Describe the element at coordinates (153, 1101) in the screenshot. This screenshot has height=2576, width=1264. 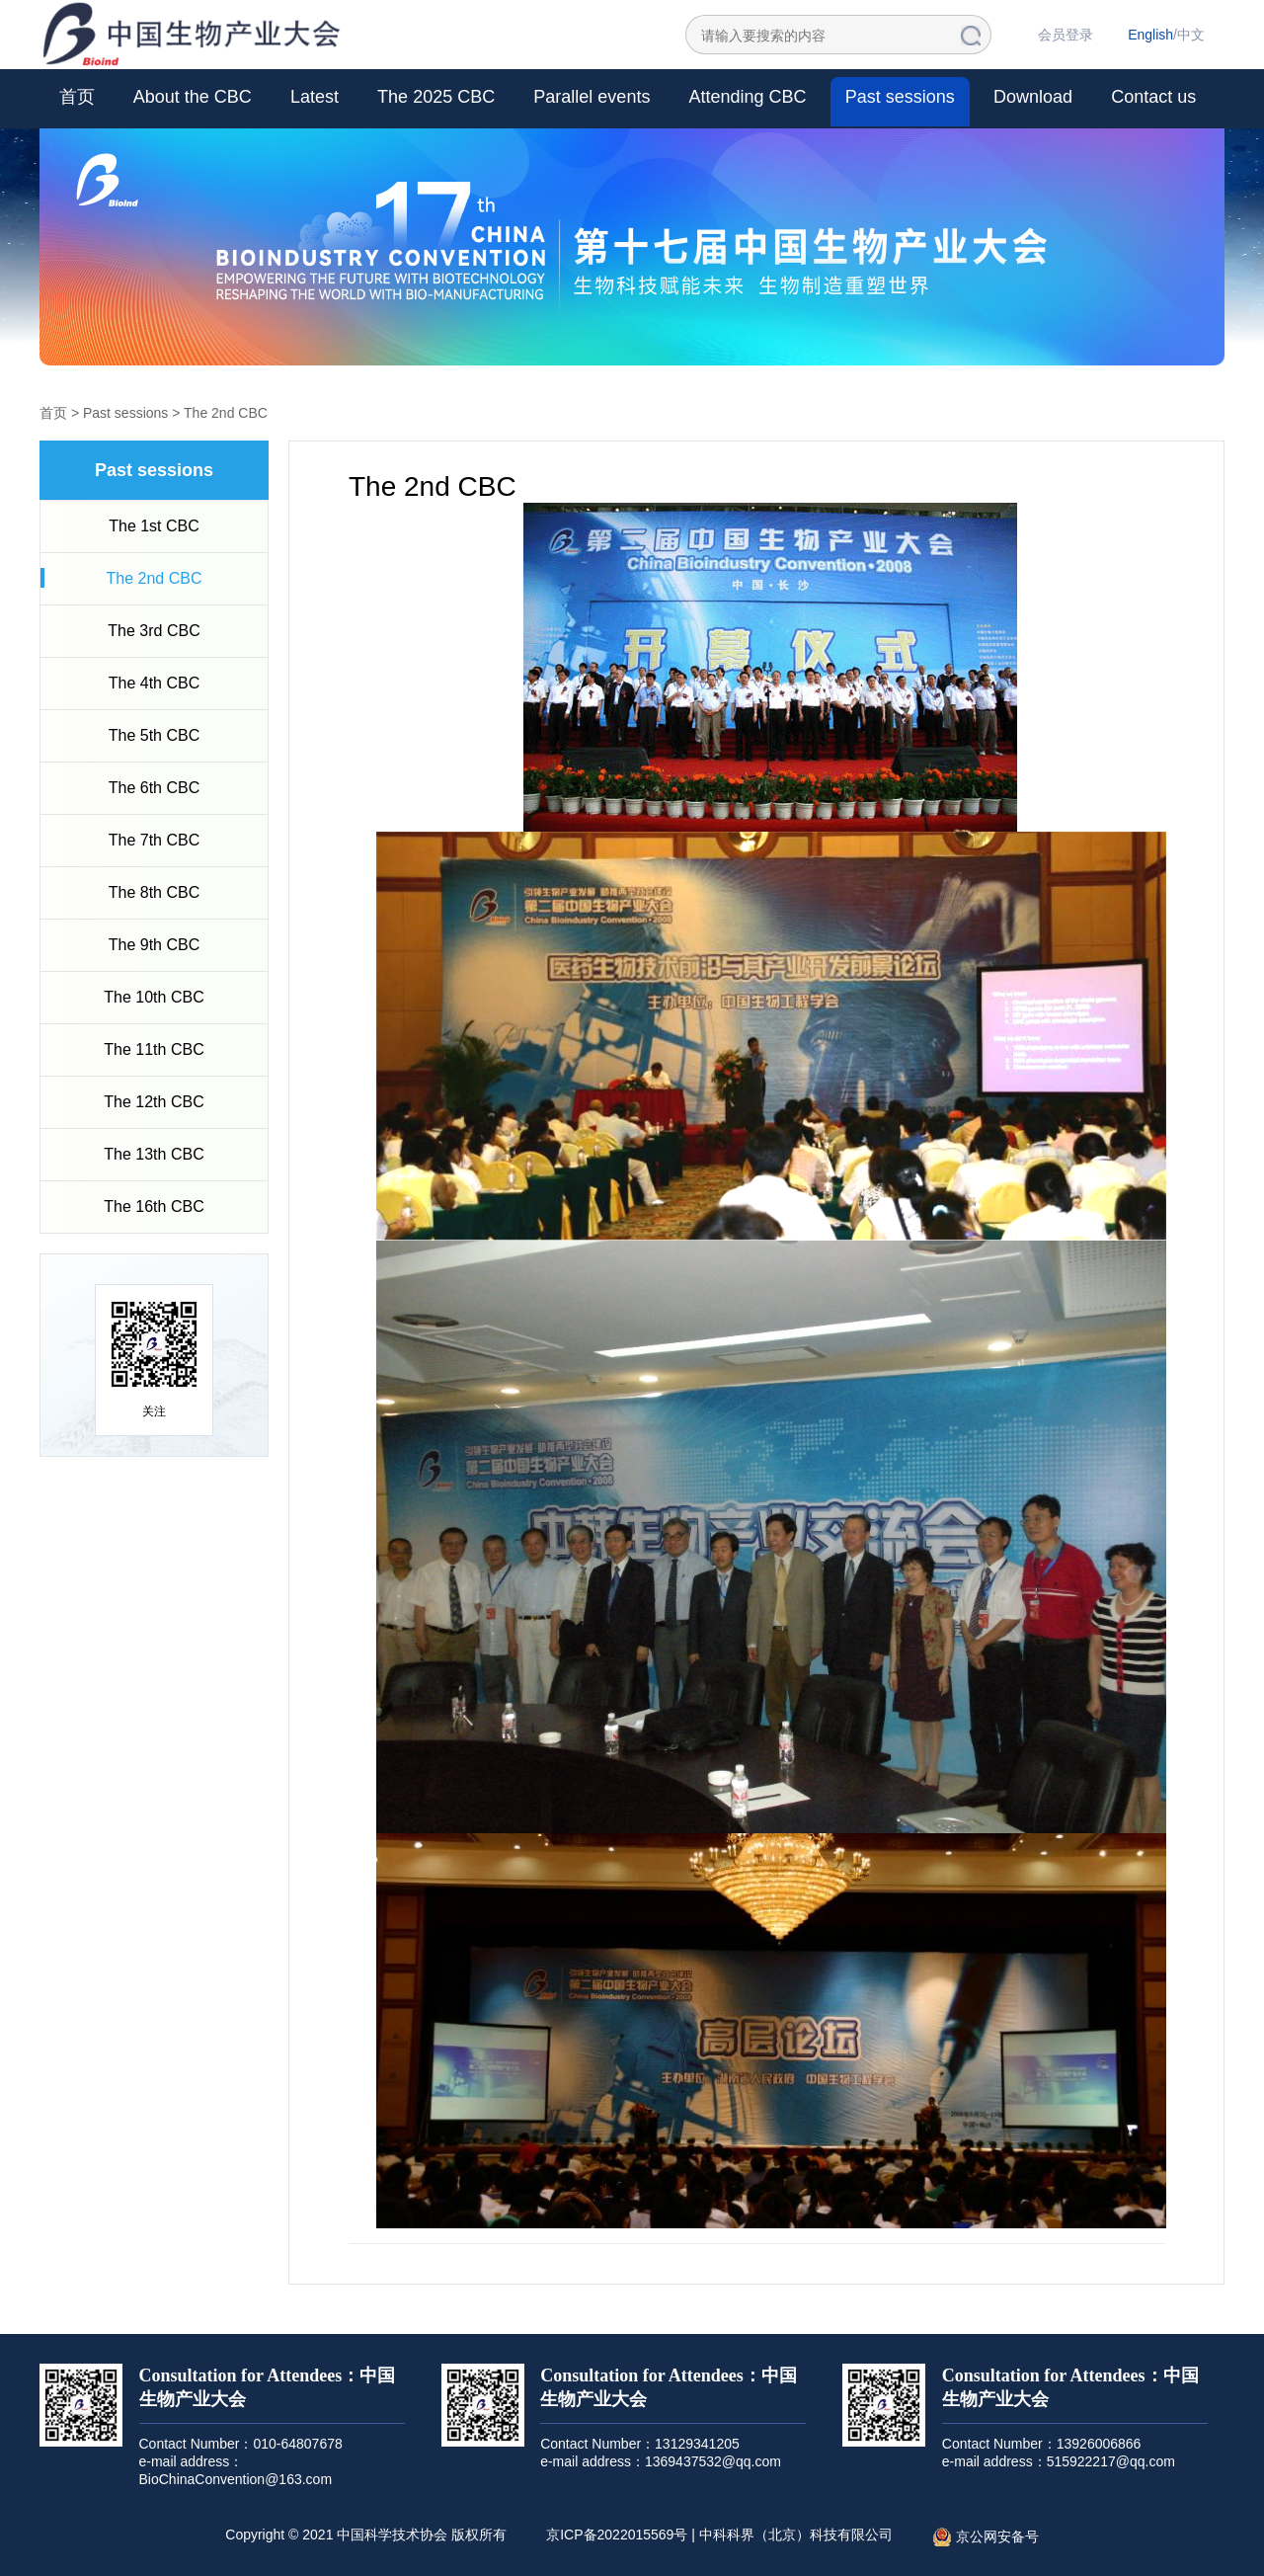
I see `The 12th CBC` at that location.